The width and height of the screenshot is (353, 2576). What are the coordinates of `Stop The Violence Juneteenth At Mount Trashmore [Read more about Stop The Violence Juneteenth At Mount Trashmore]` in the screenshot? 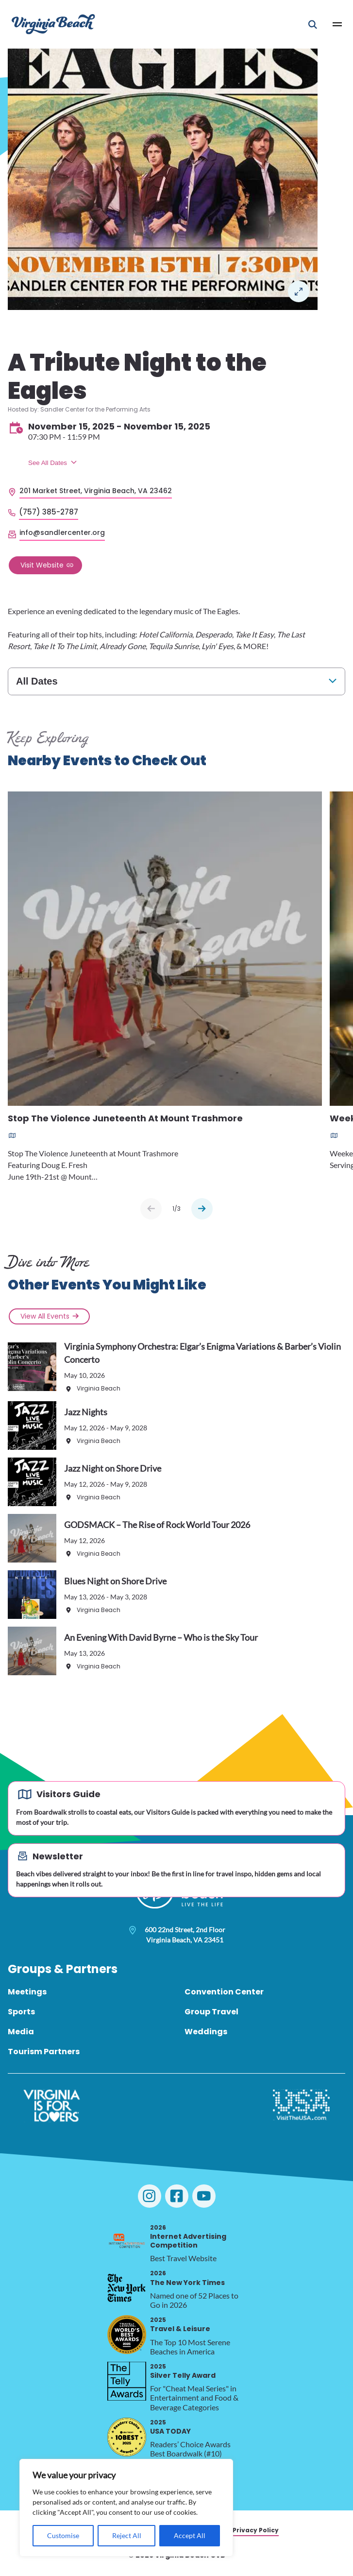 It's located at (125, 1119).